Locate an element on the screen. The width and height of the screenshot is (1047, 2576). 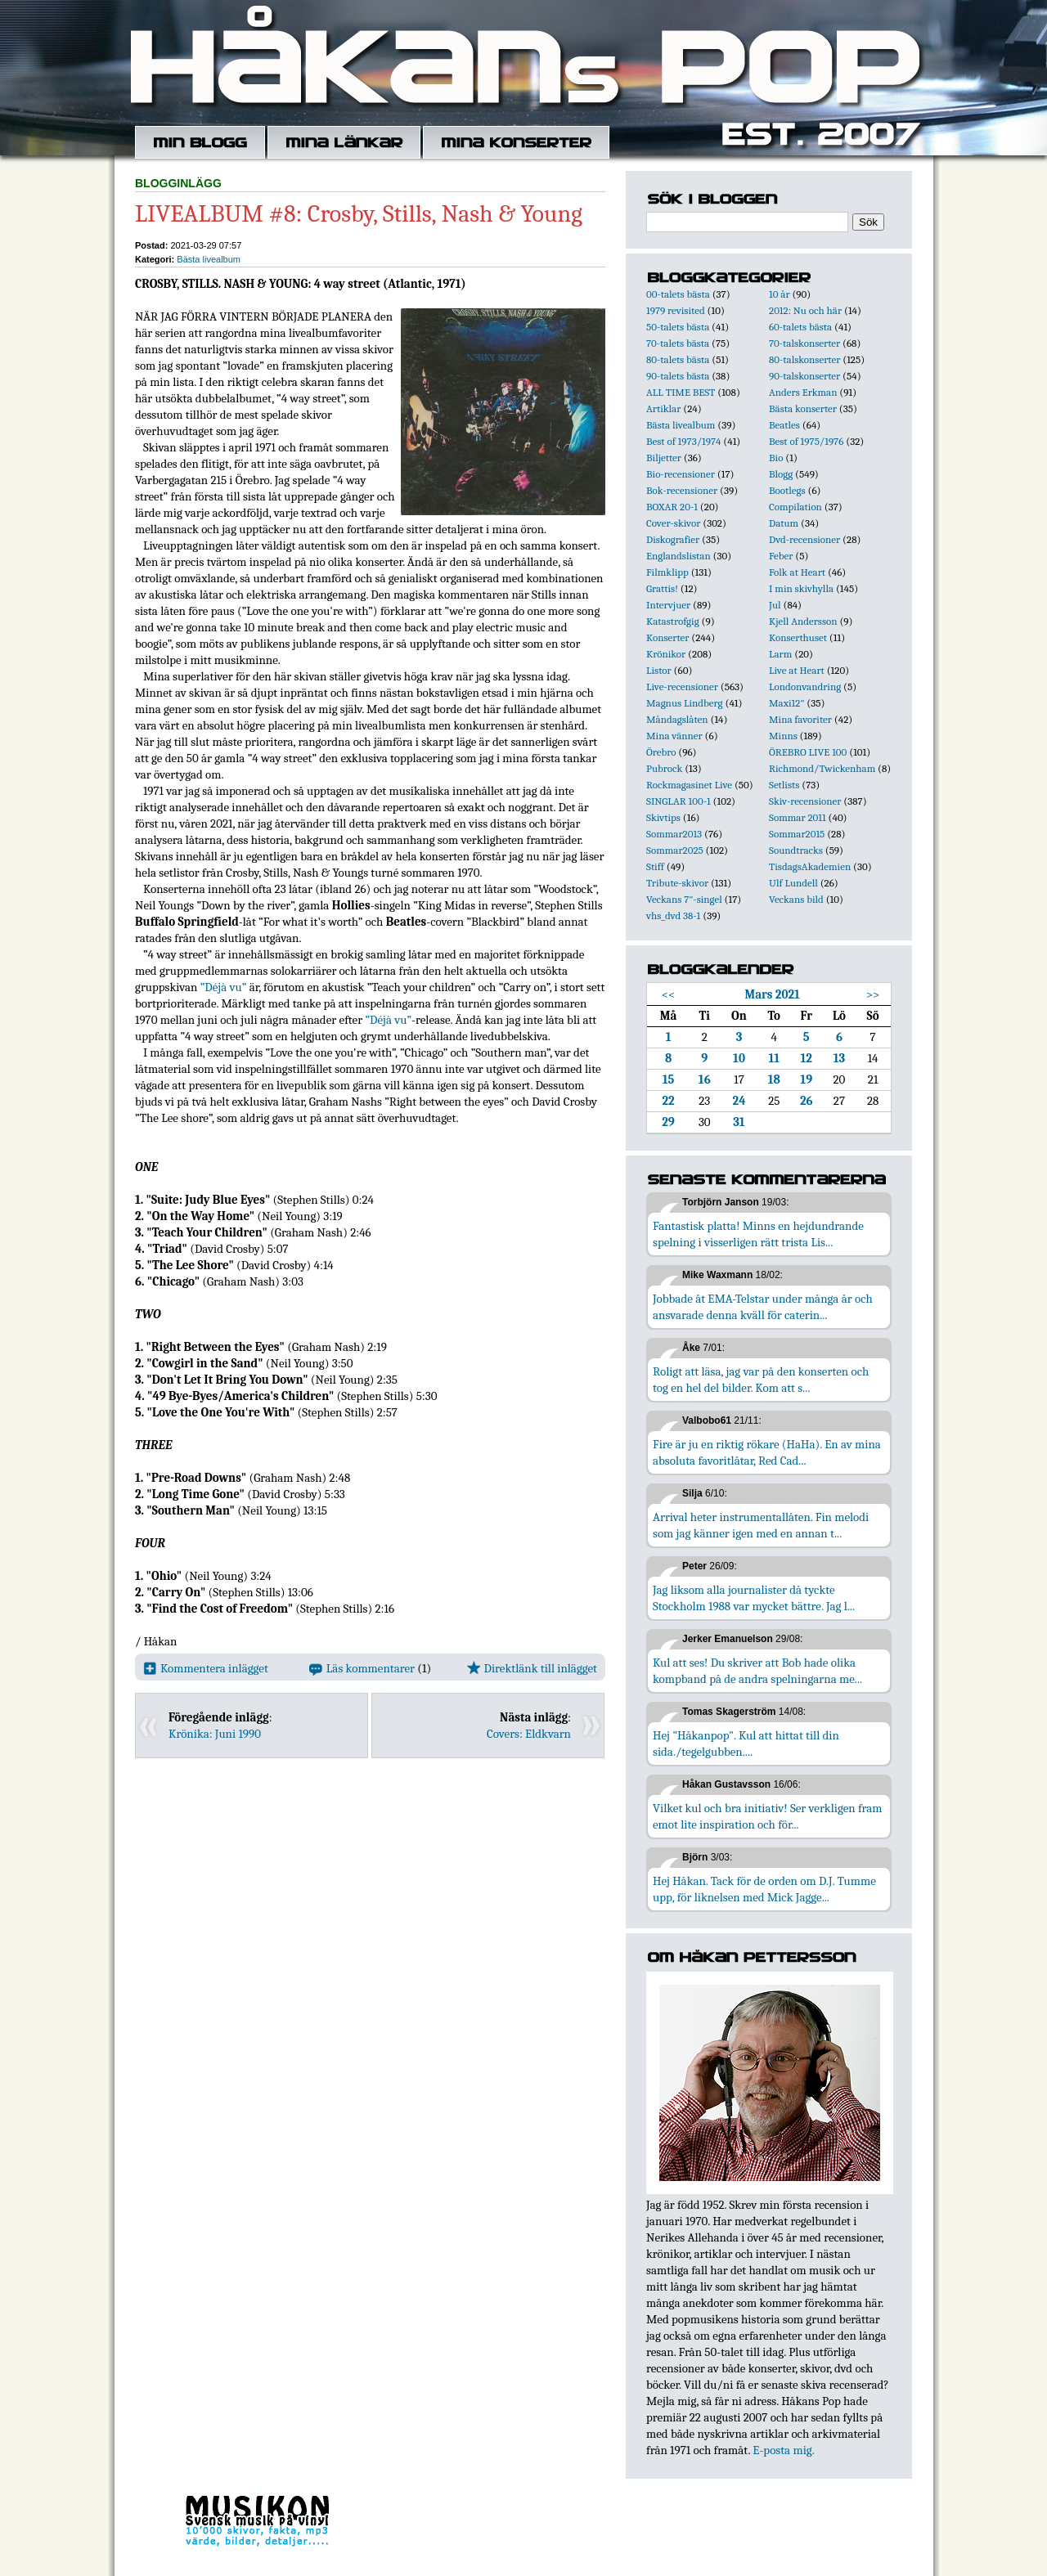
Setlists is located at coordinates (784, 785).